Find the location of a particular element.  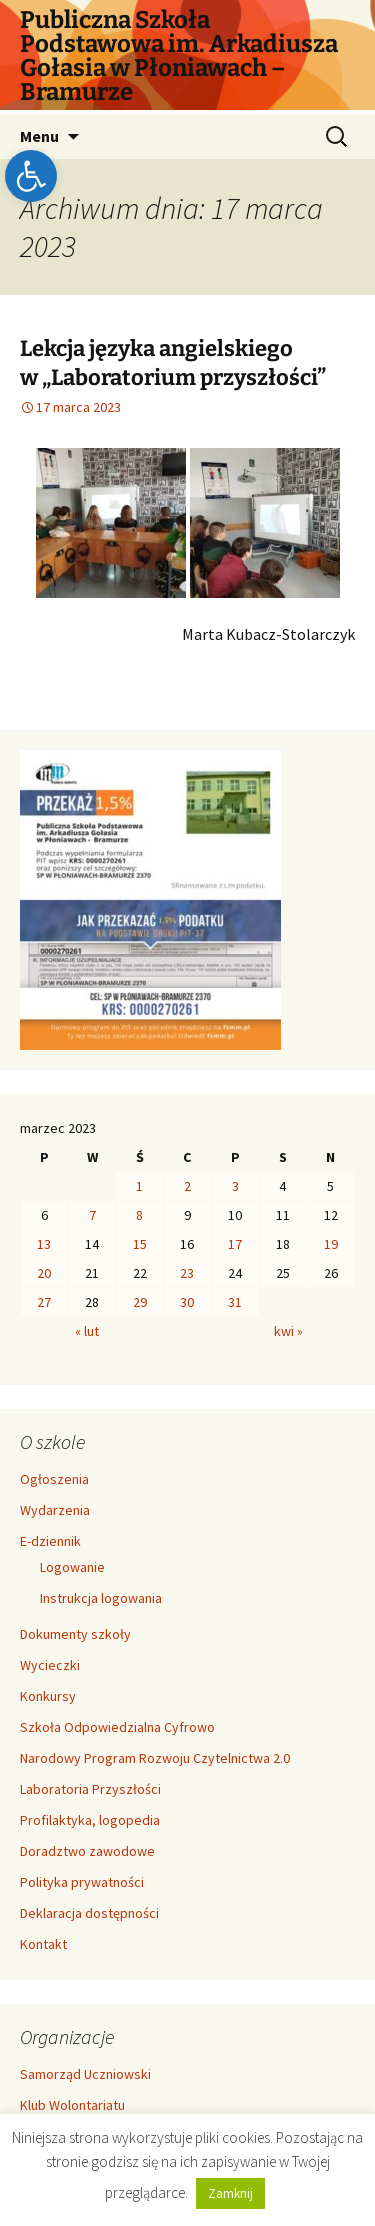

19 [Wpisy opublikowane dnia 2023-03-19] is located at coordinates (331, 1244).